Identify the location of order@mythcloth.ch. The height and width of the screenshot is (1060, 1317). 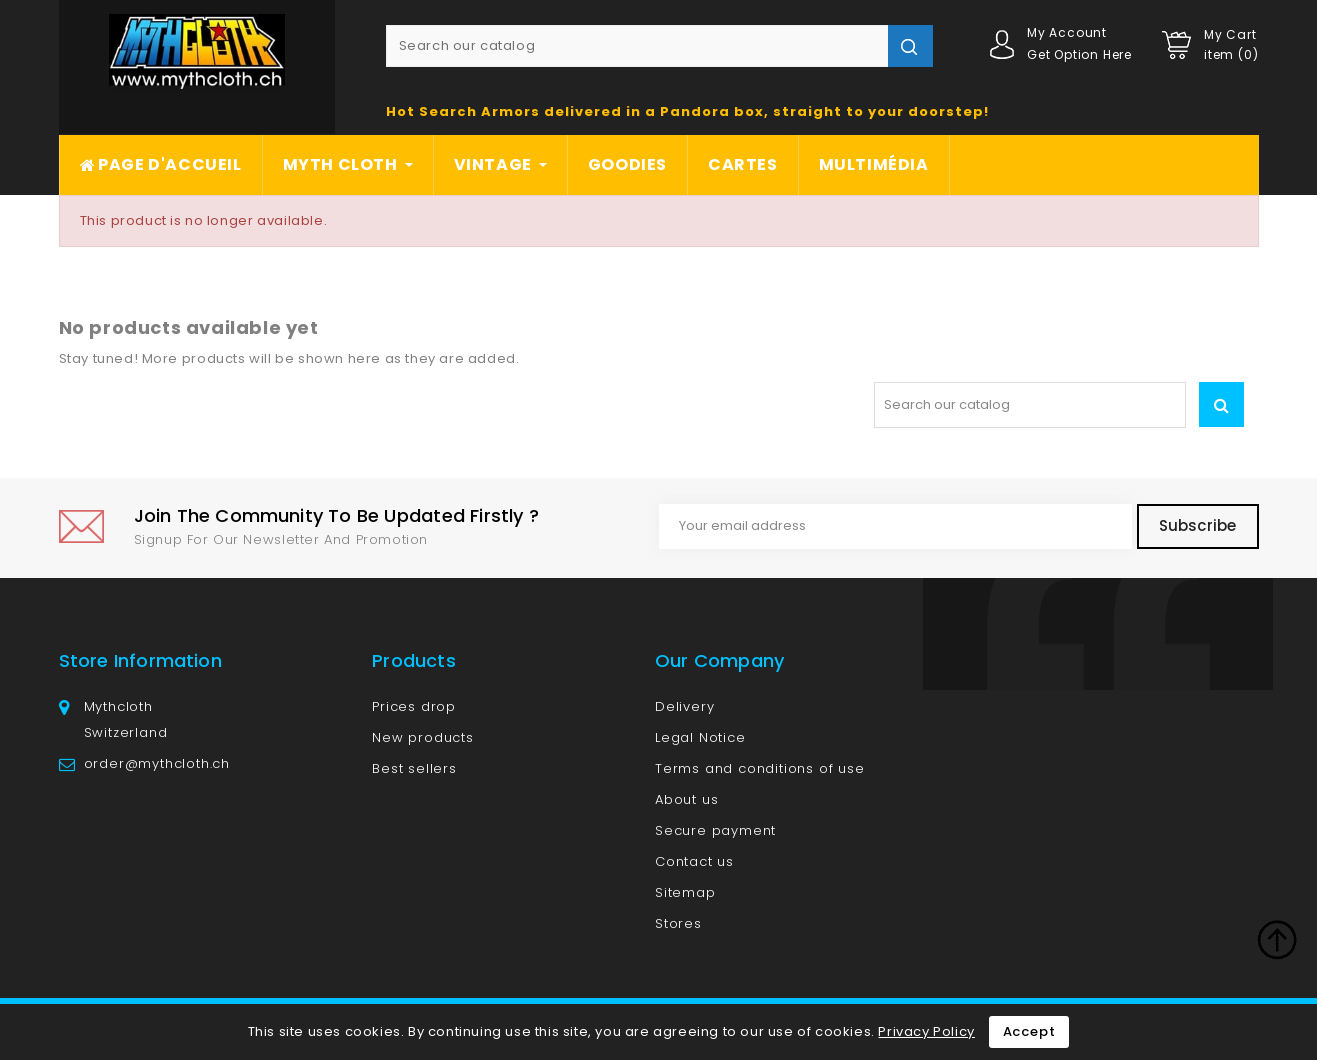
(157, 763).